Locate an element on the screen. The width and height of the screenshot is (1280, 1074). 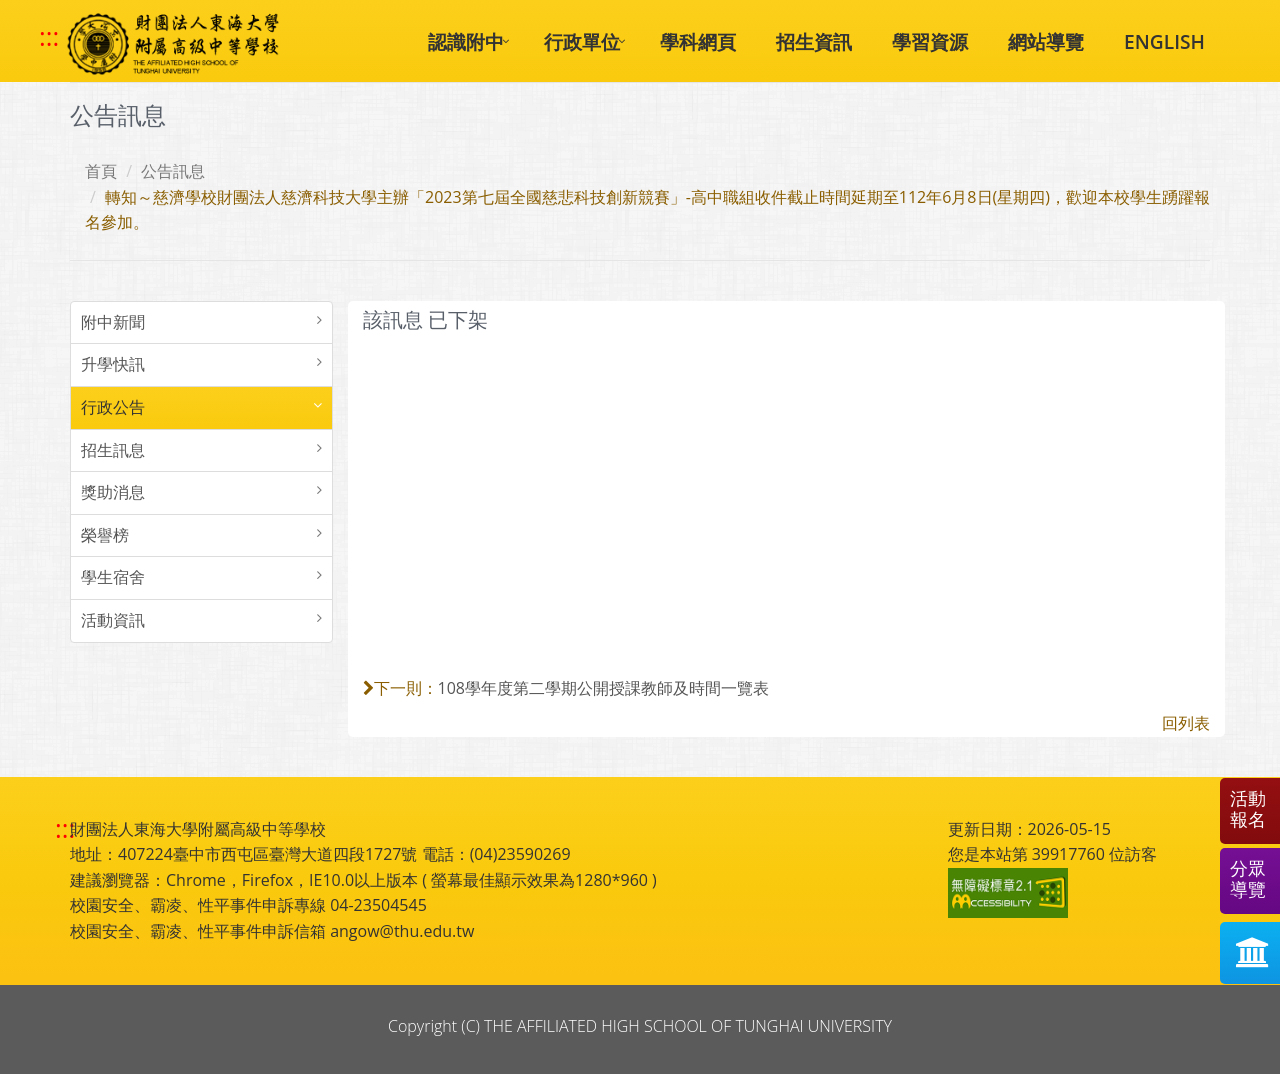
升學快訊 is located at coordinates (113, 364).